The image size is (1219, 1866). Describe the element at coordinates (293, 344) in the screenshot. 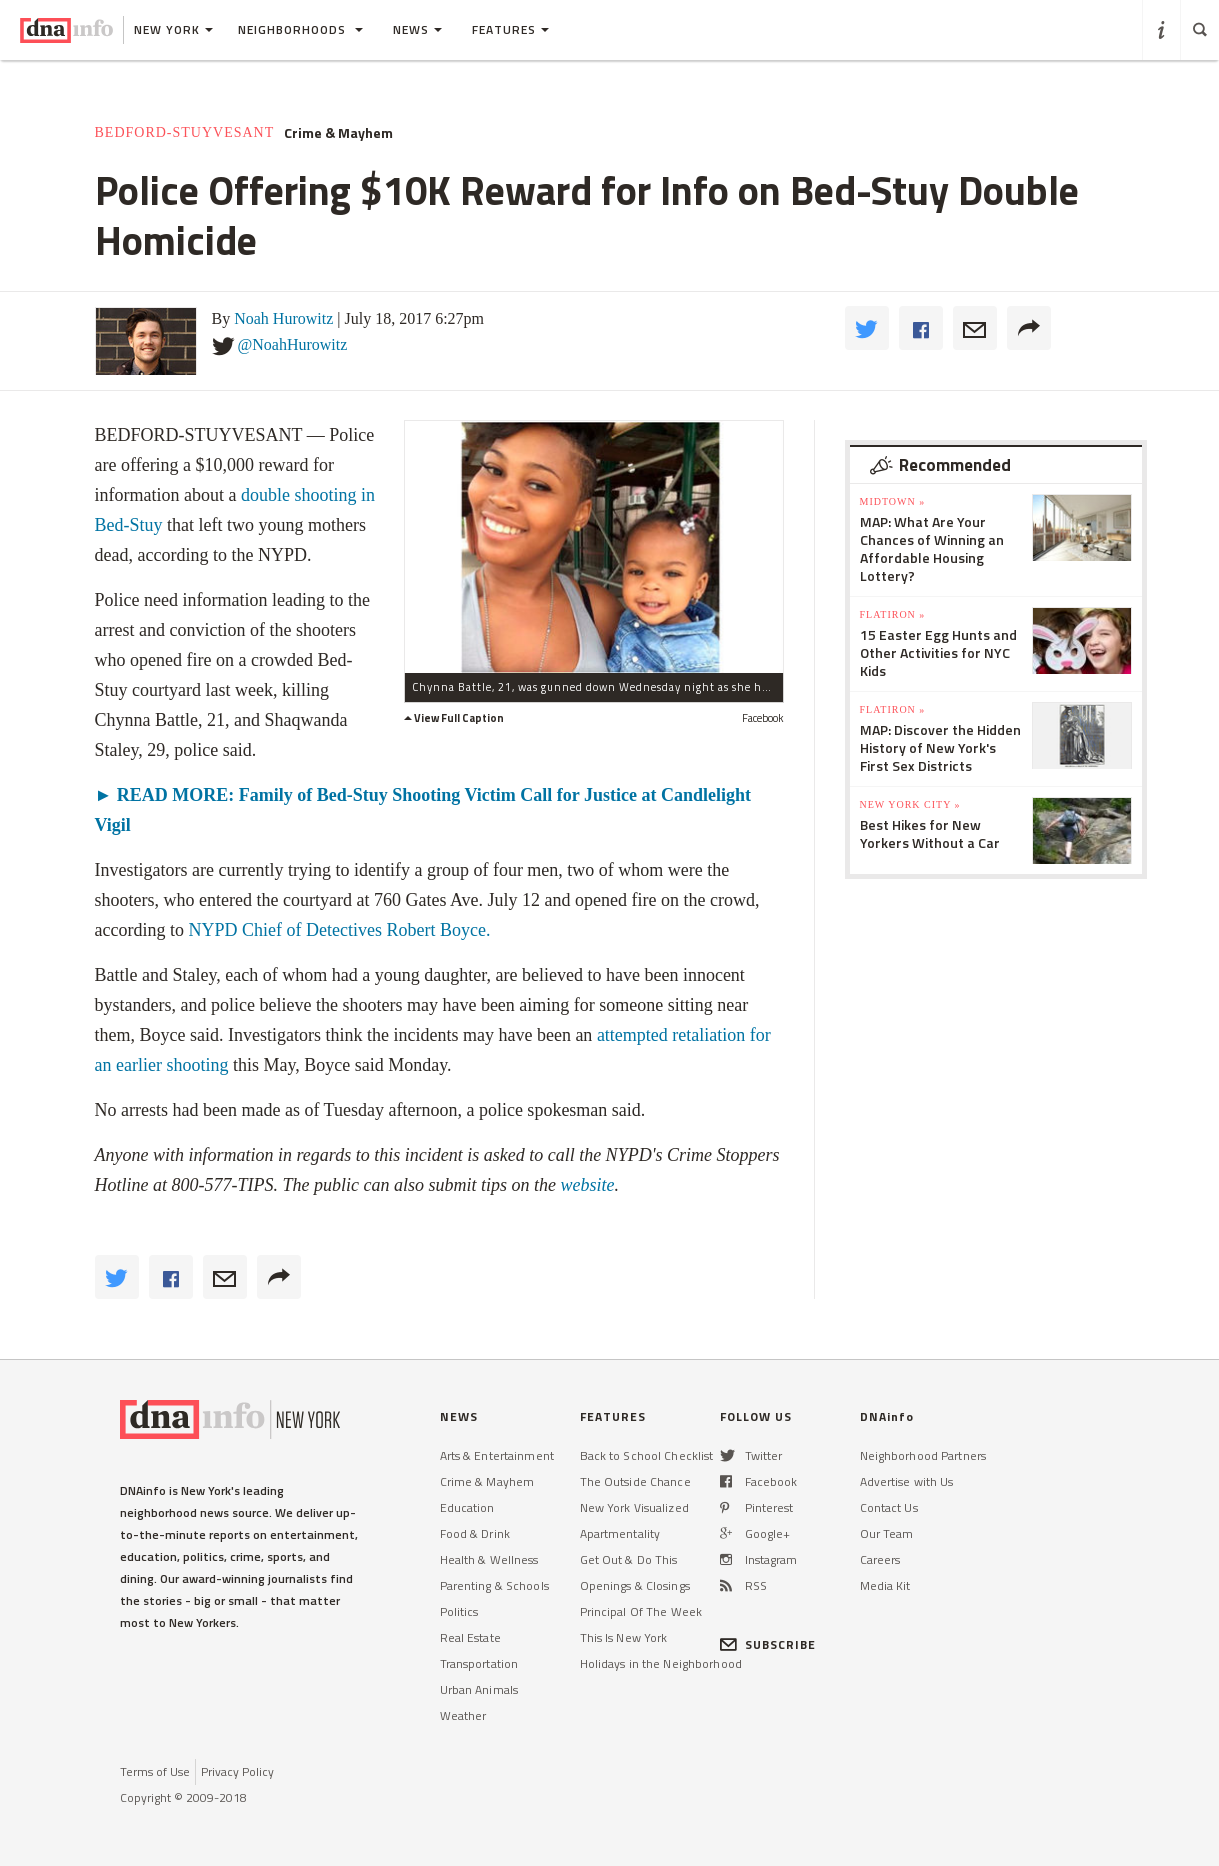

I see `@NoahHurowitz` at that location.